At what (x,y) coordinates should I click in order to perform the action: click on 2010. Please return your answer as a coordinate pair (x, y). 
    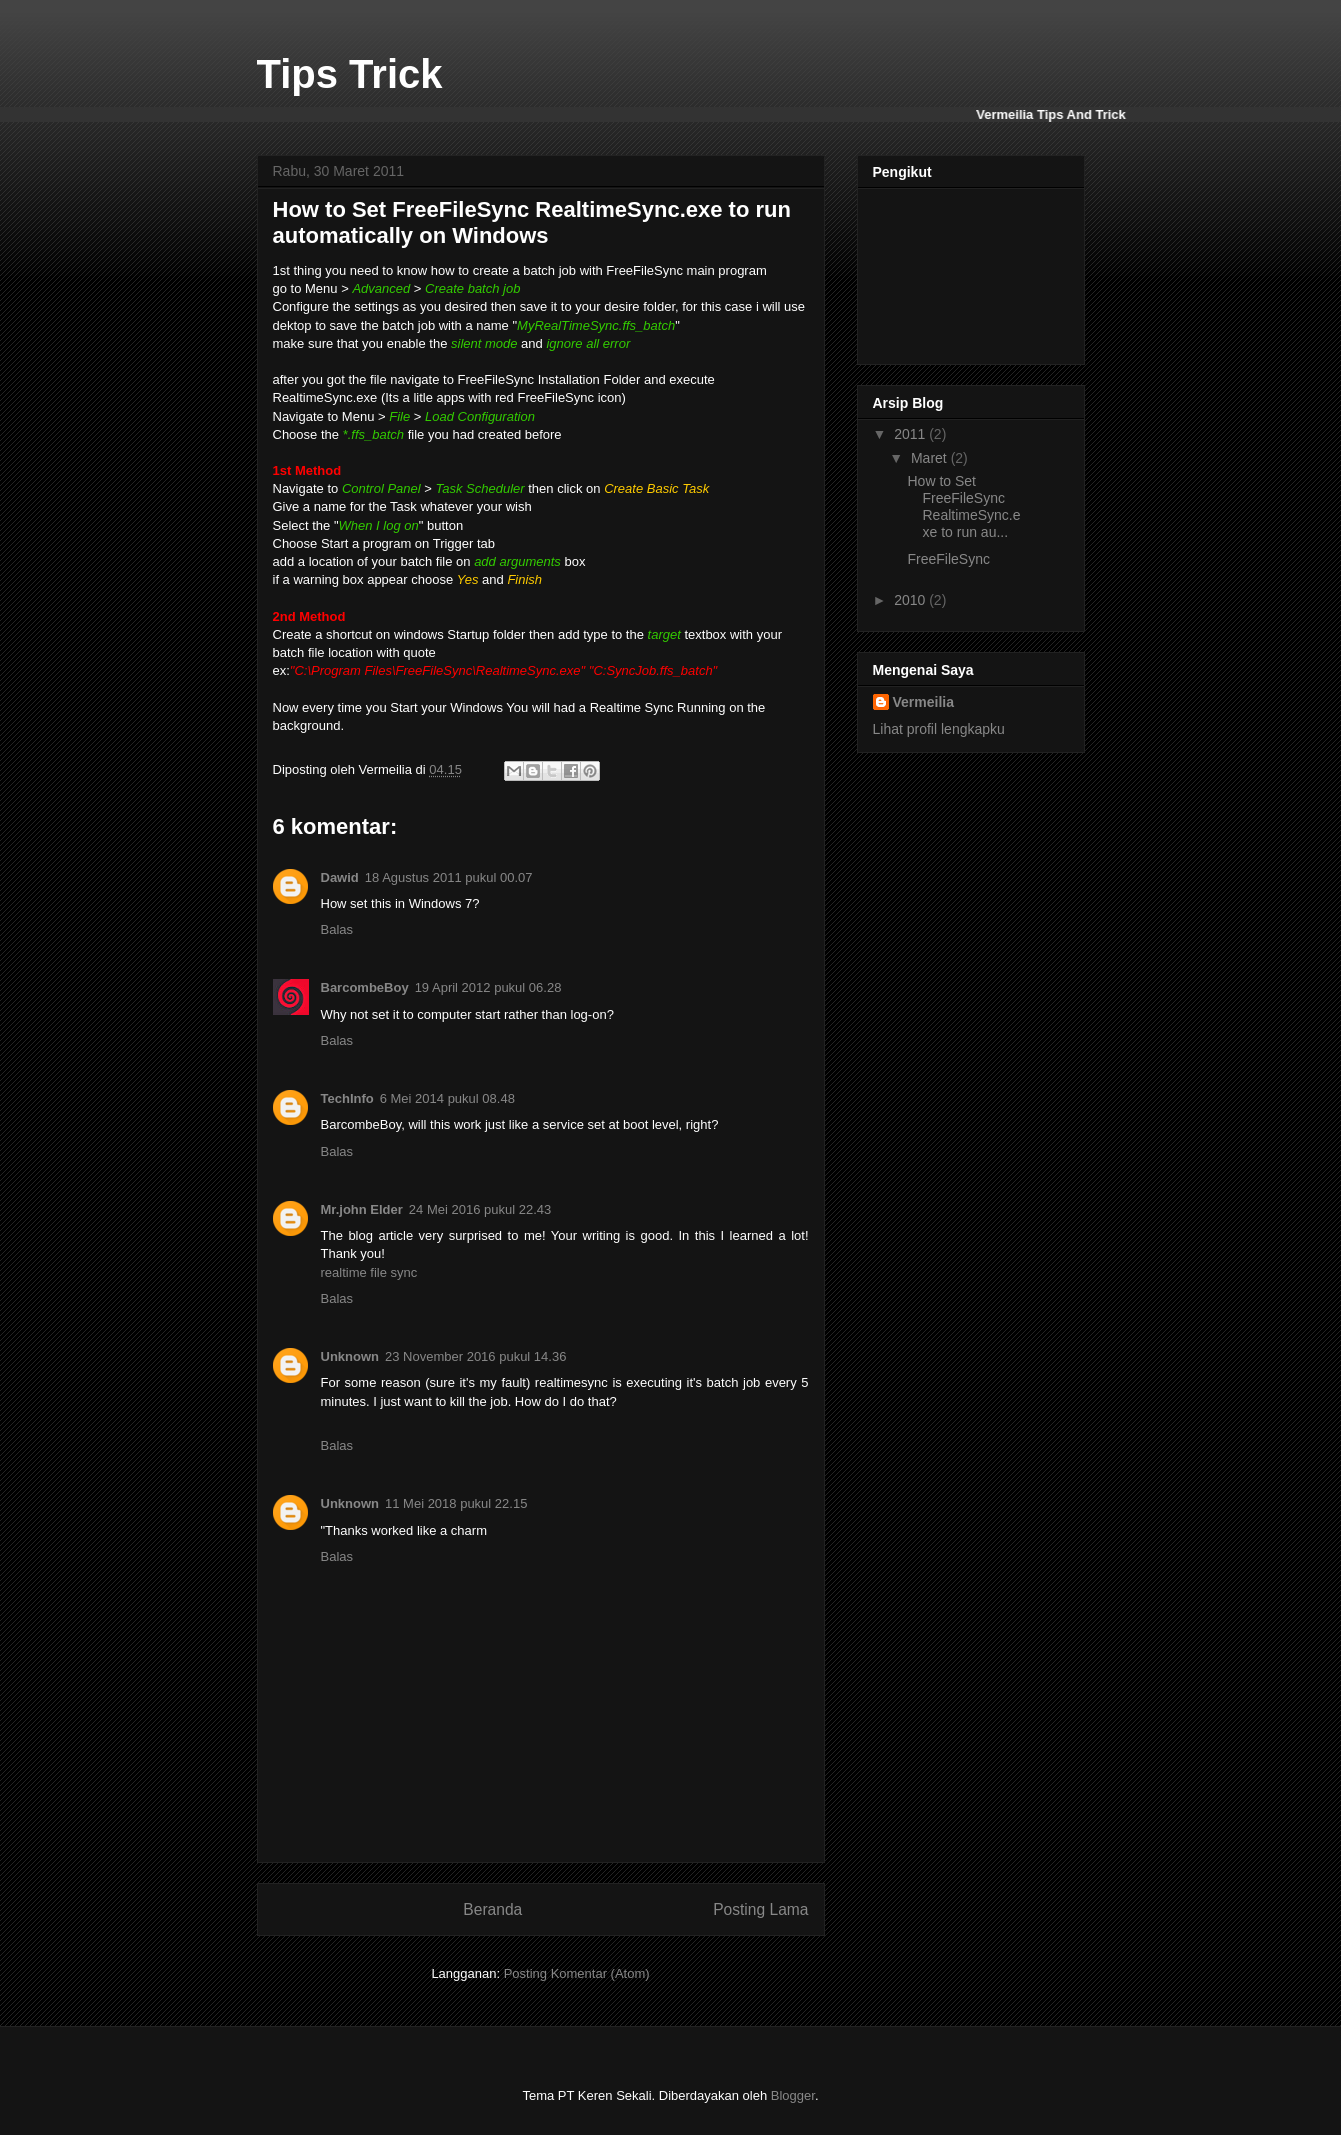
    Looking at the image, I should click on (911, 600).